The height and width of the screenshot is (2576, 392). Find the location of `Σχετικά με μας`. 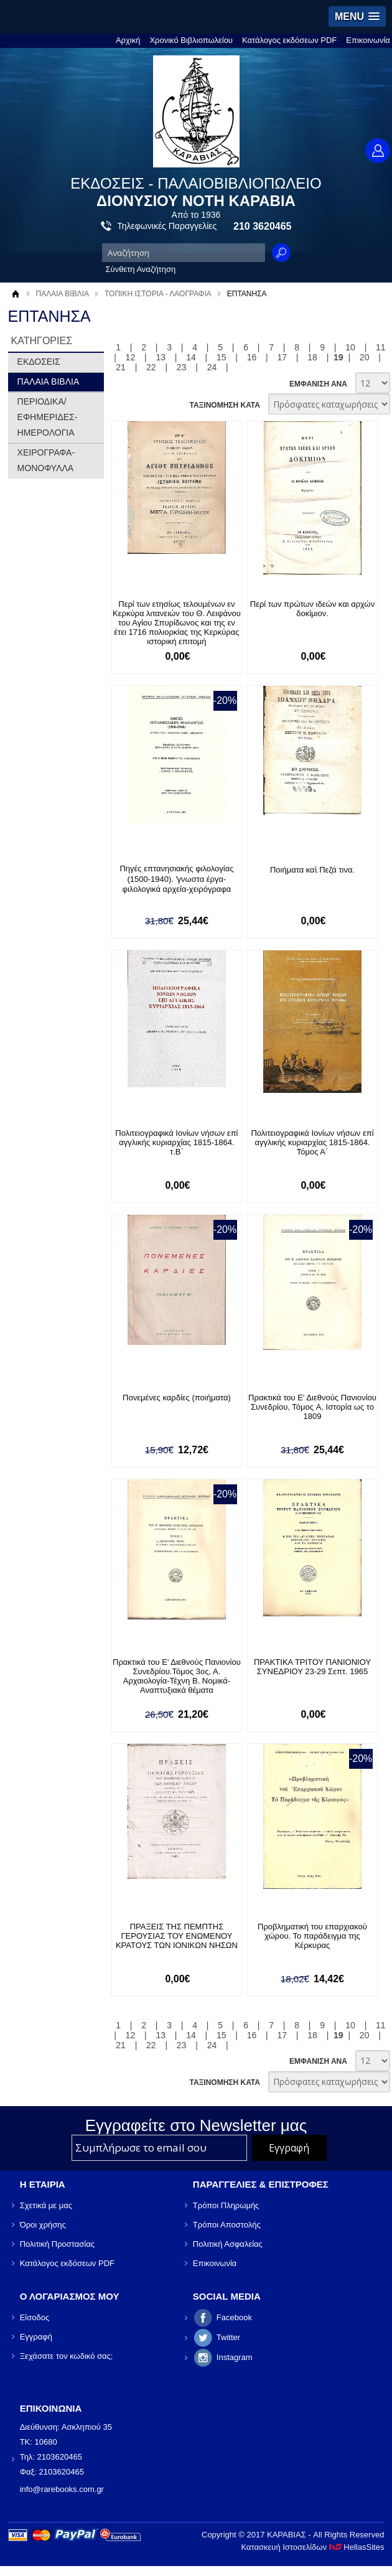

Σχετικά με μας is located at coordinates (46, 2205).